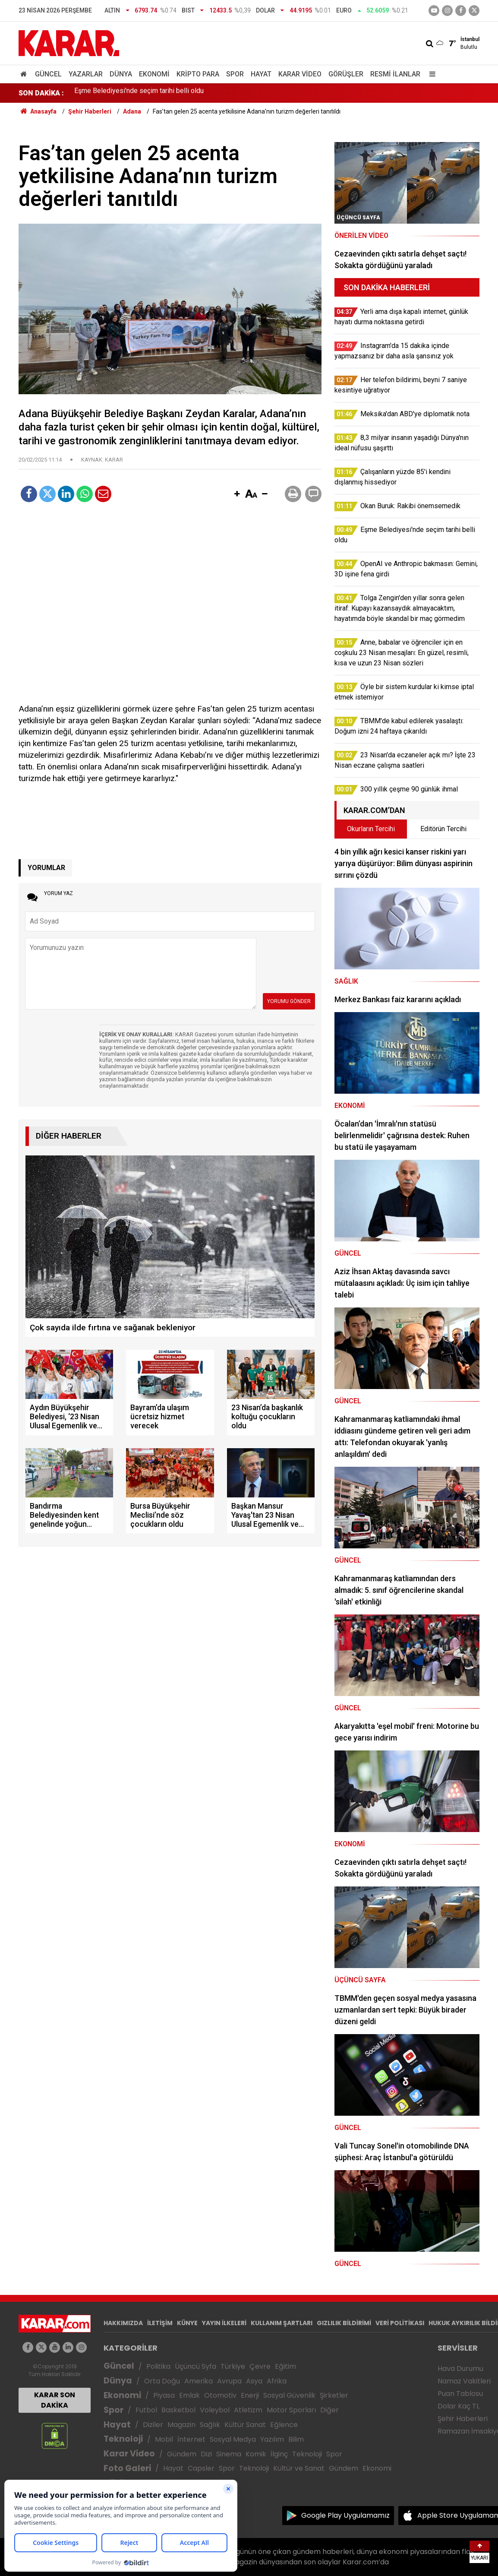  What do you see at coordinates (154, 74) in the screenshot?
I see `Ekonomi` at bounding box center [154, 74].